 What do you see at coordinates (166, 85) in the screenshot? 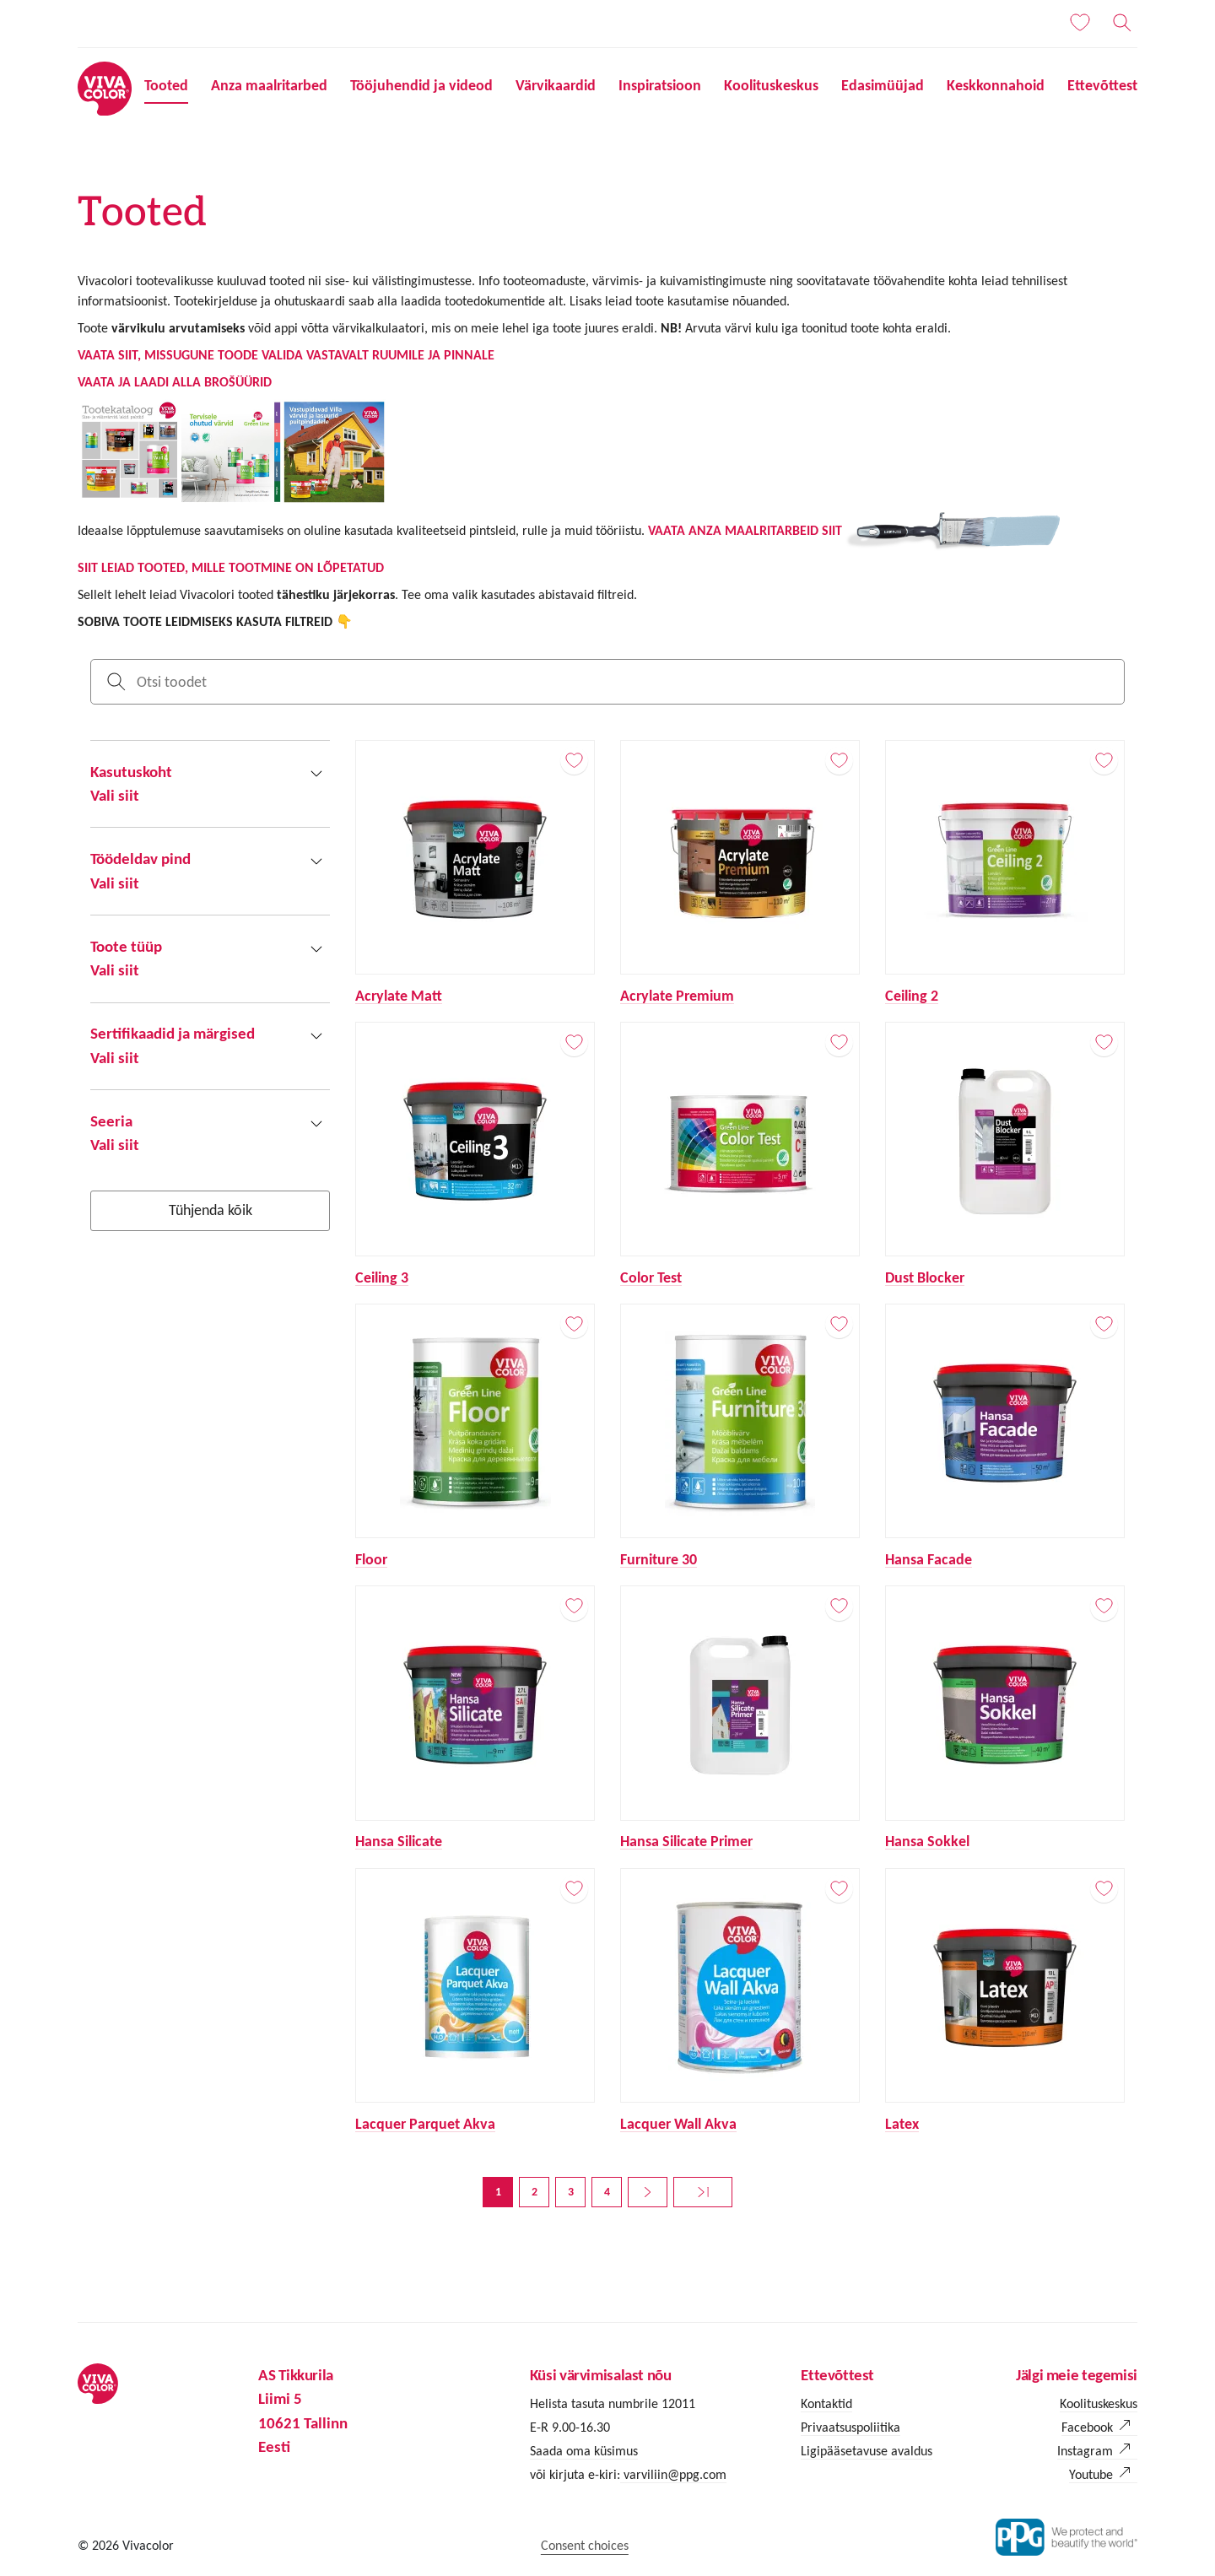
I see `Tooted` at bounding box center [166, 85].